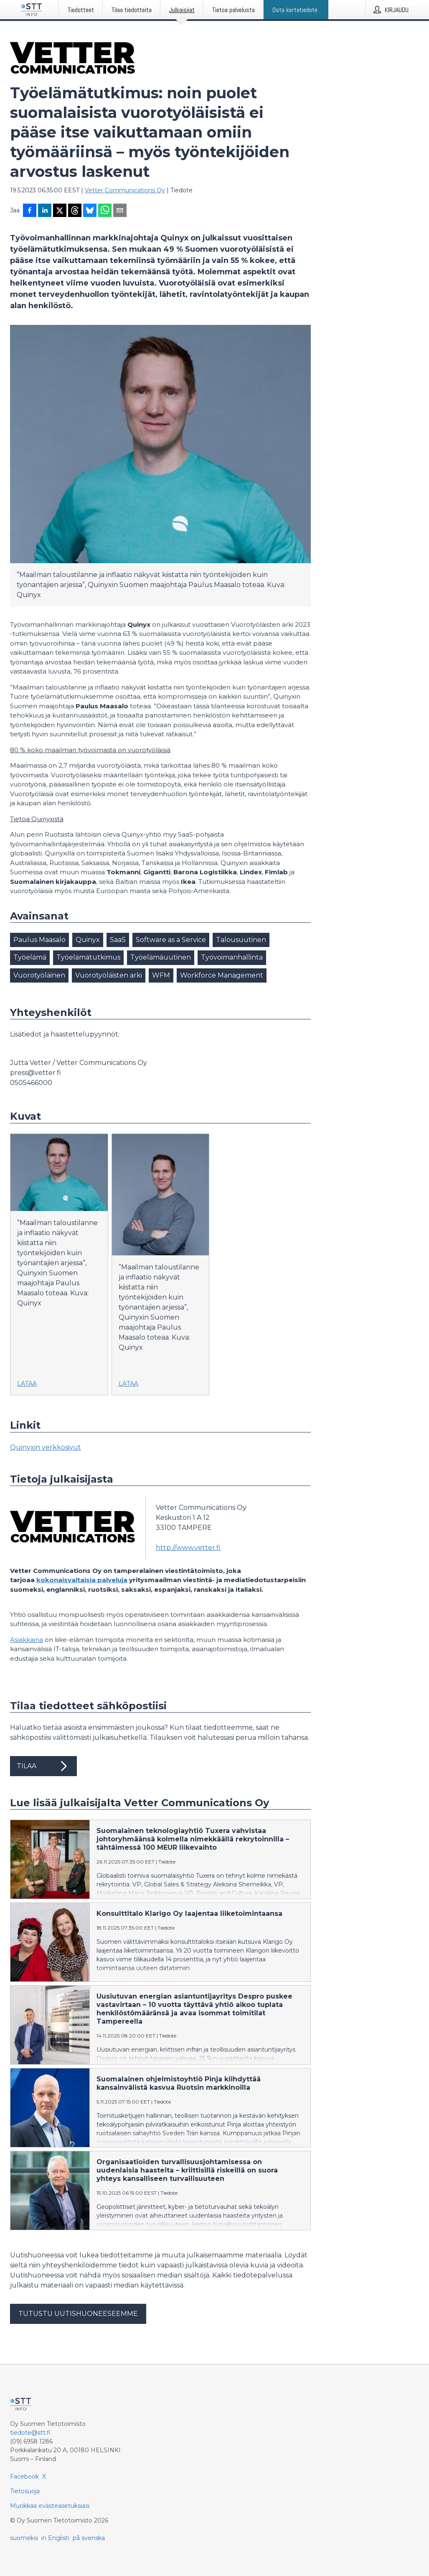  What do you see at coordinates (161, 975) in the screenshot?
I see `WFM` at bounding box center [161, 975].